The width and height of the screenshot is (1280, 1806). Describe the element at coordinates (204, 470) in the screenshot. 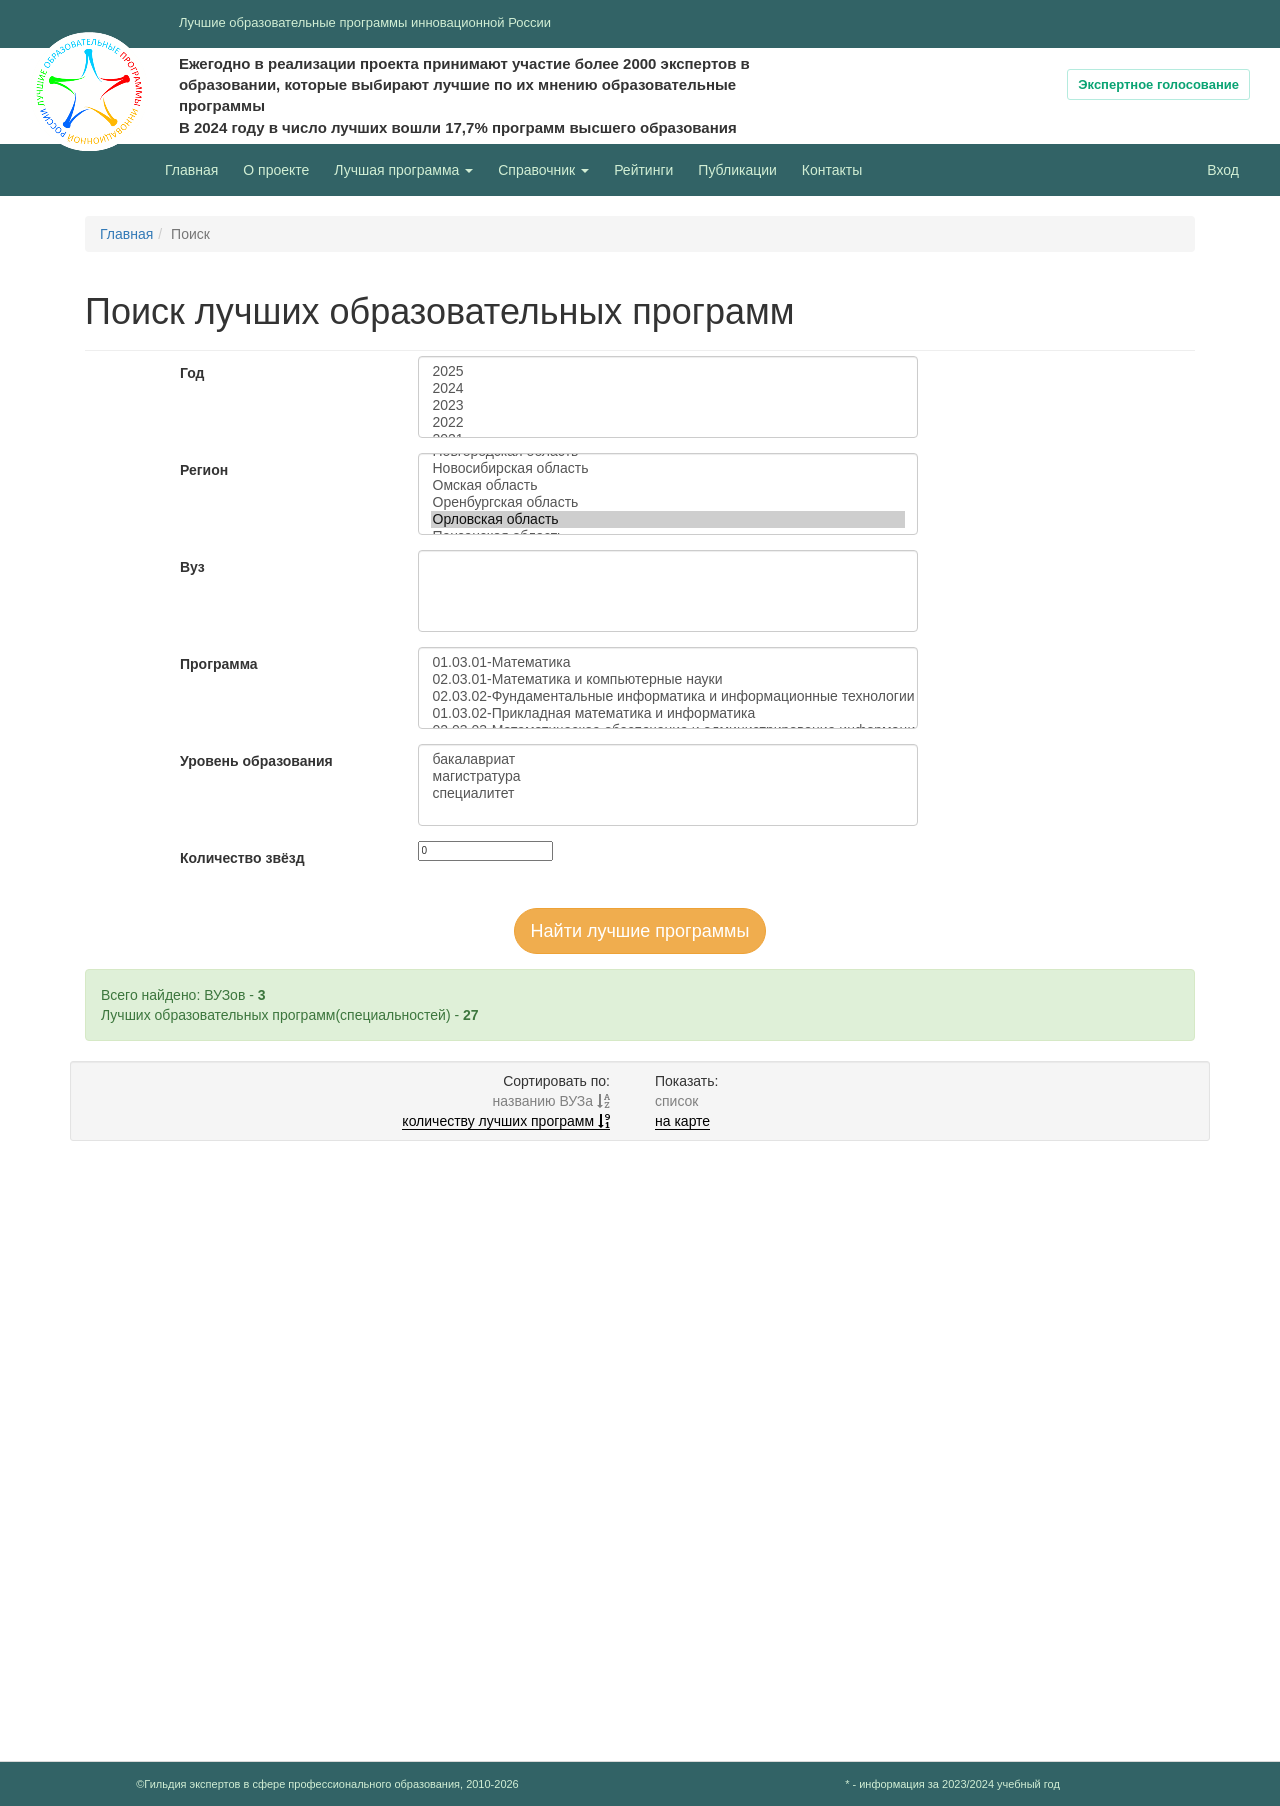

I see `Регион` at that location.